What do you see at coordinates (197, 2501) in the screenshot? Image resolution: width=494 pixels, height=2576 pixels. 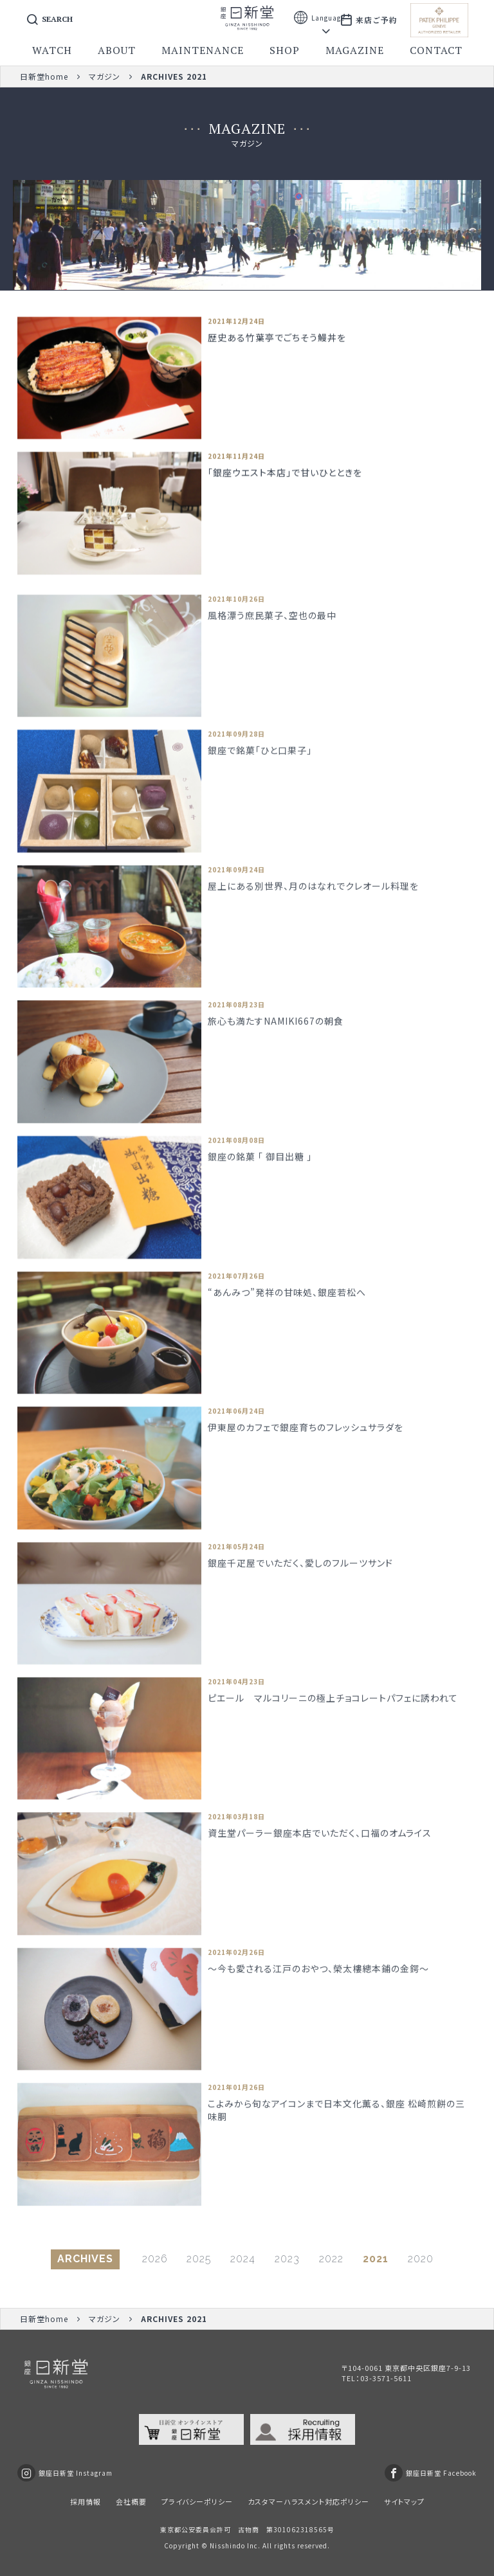 I see `プライバシーポリシー` at bounding box center [197, 2501].